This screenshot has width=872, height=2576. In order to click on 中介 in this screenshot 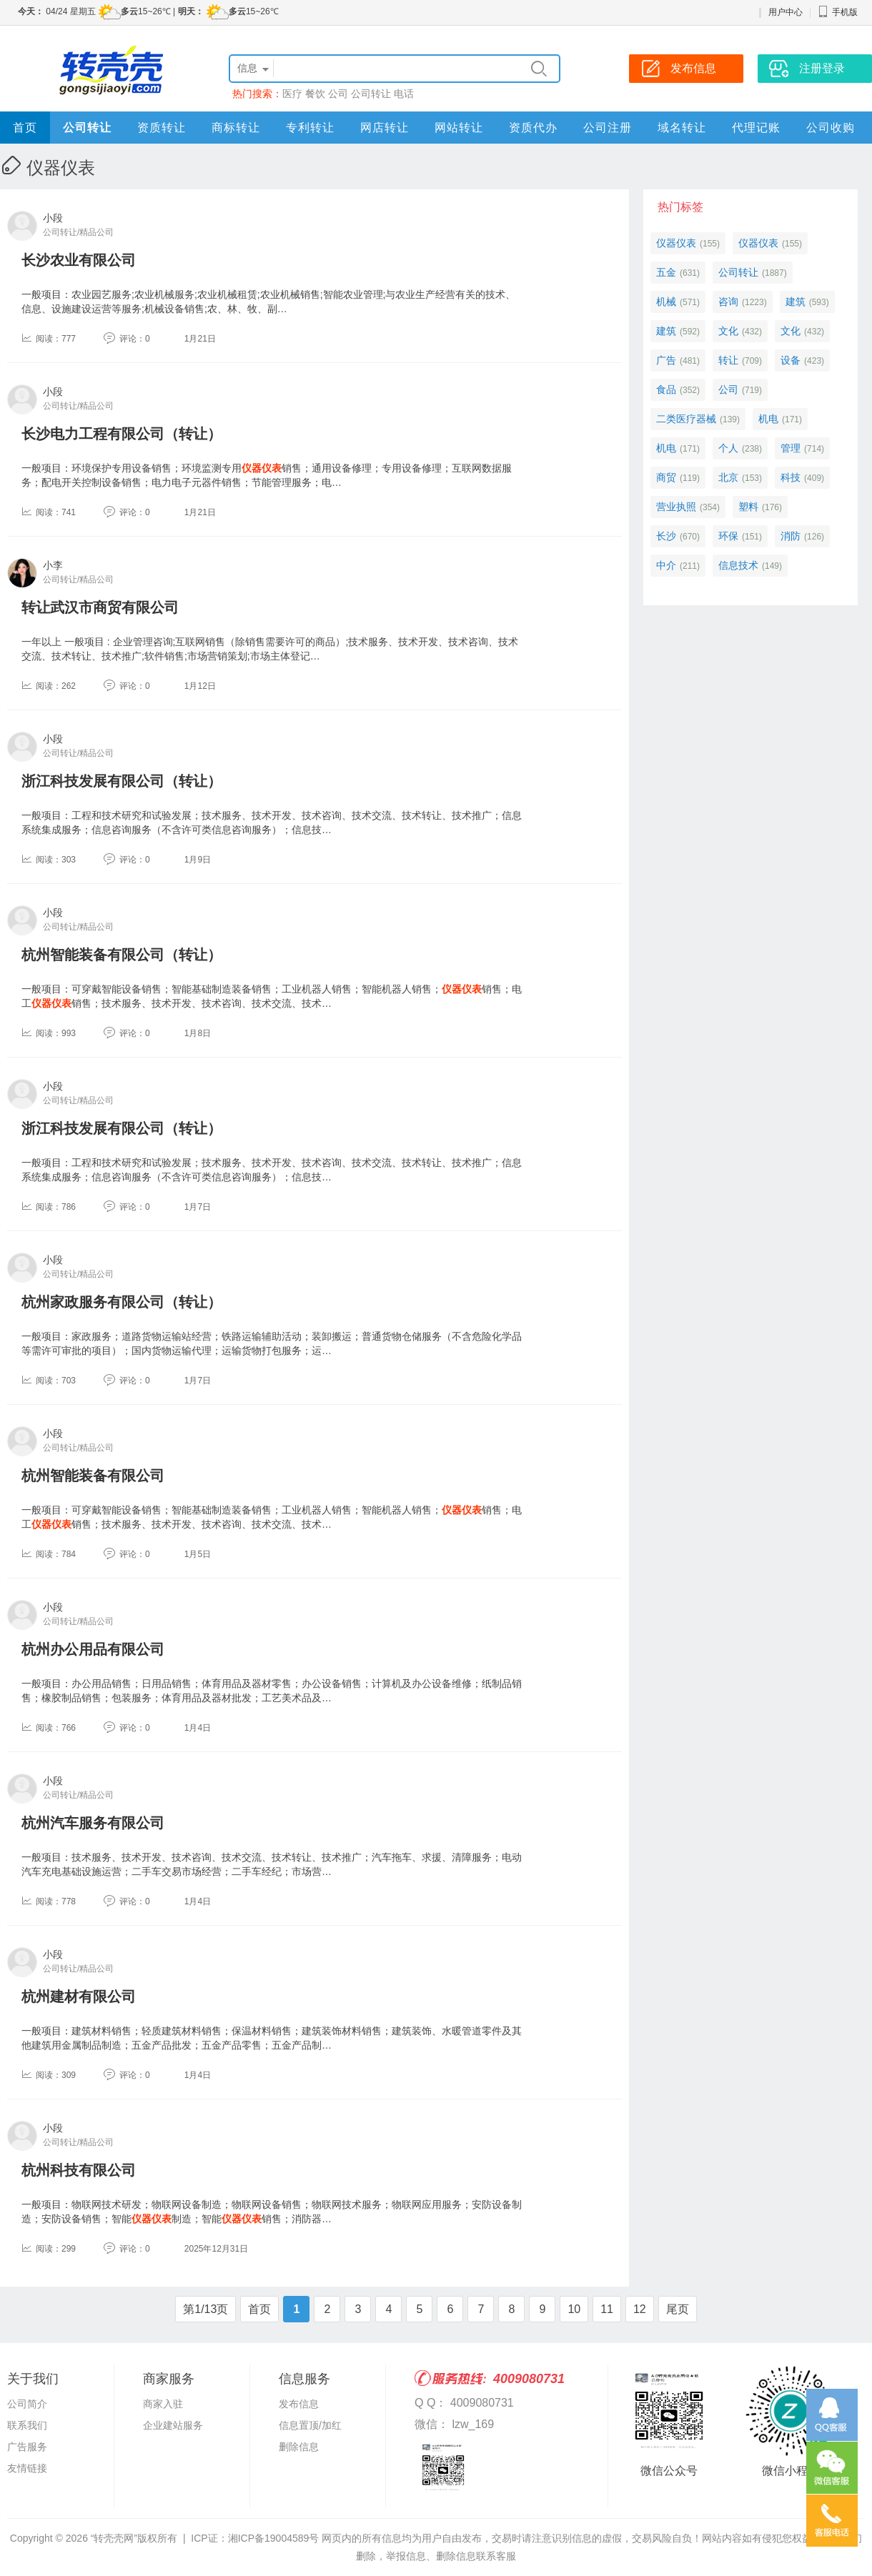, I will do `click(666, 565)`.